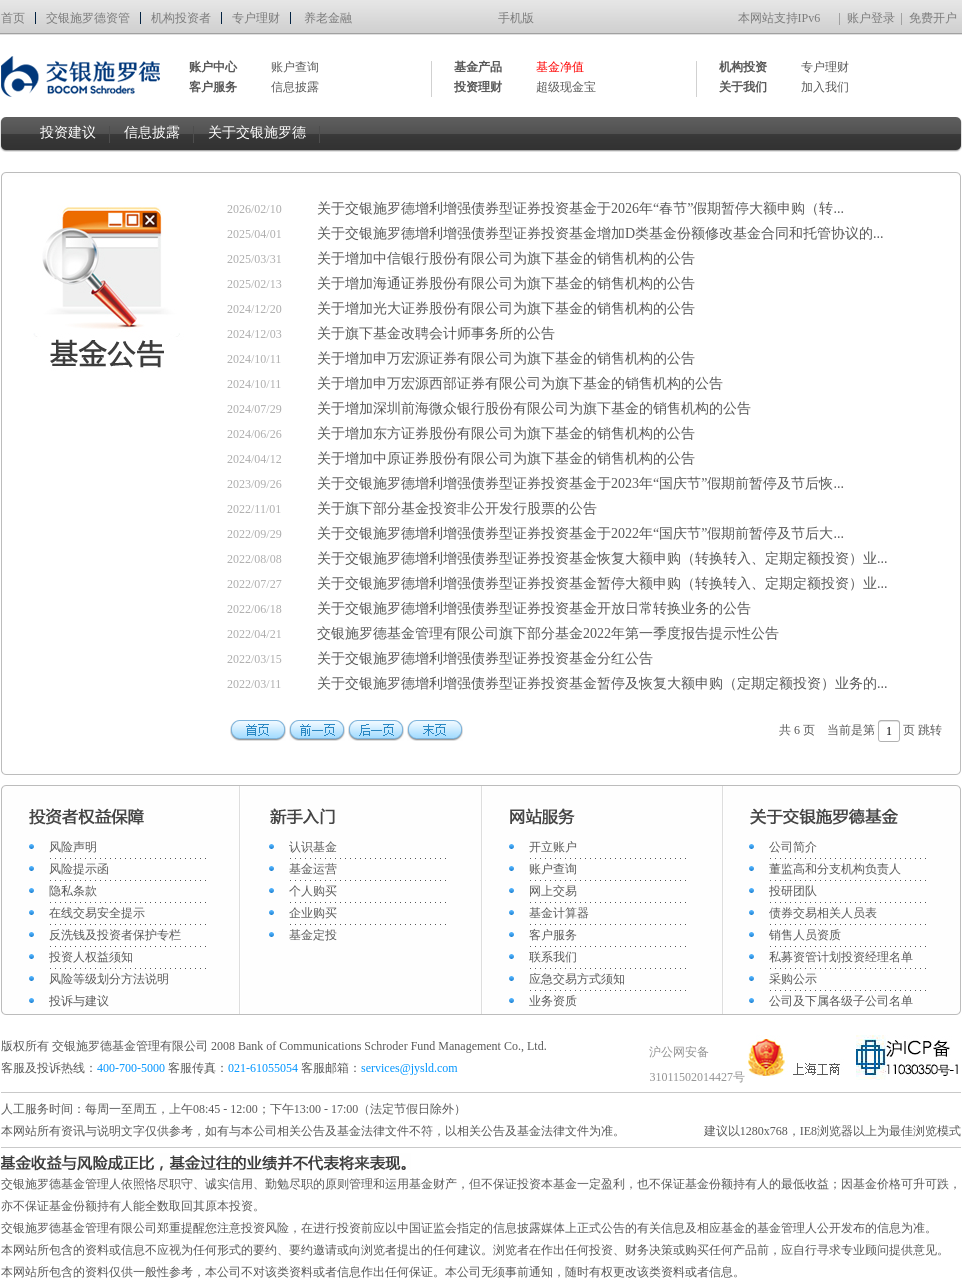 Image resolution: width=962 pixels, height=1283 pixels. What do you see at coordinates (793, 891) in the screenshot?
I see `投研团队` at bounding box center [793, 891].